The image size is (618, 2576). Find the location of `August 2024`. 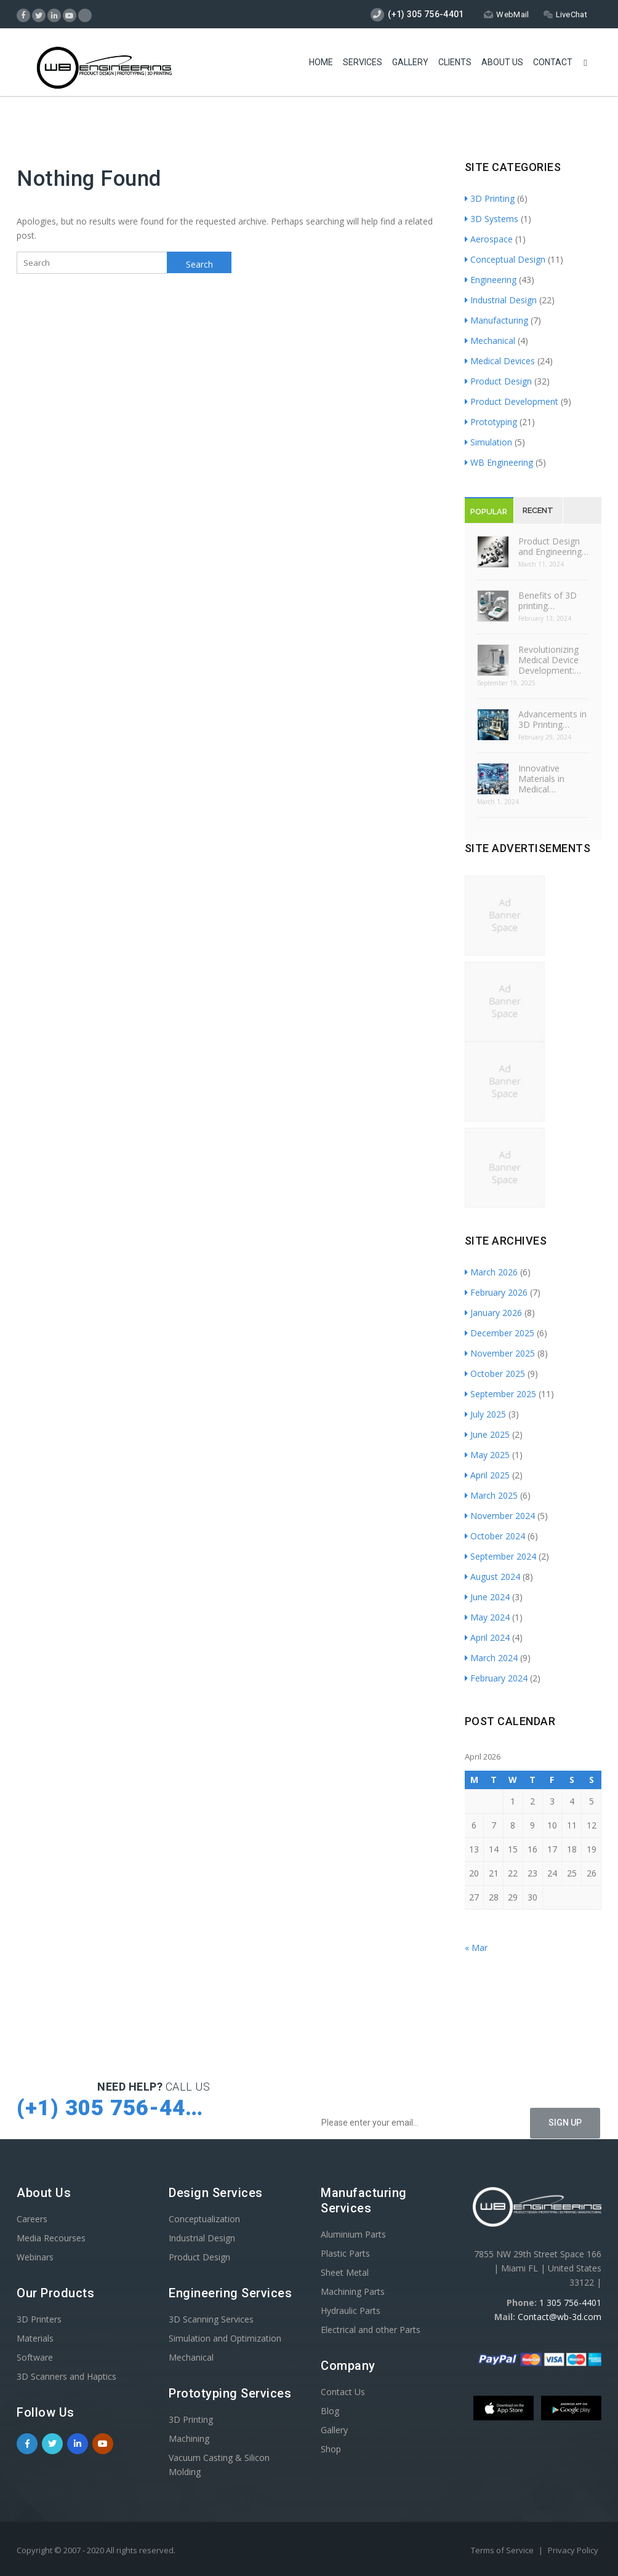

August 2024 is located at coordinates (492, 1576).